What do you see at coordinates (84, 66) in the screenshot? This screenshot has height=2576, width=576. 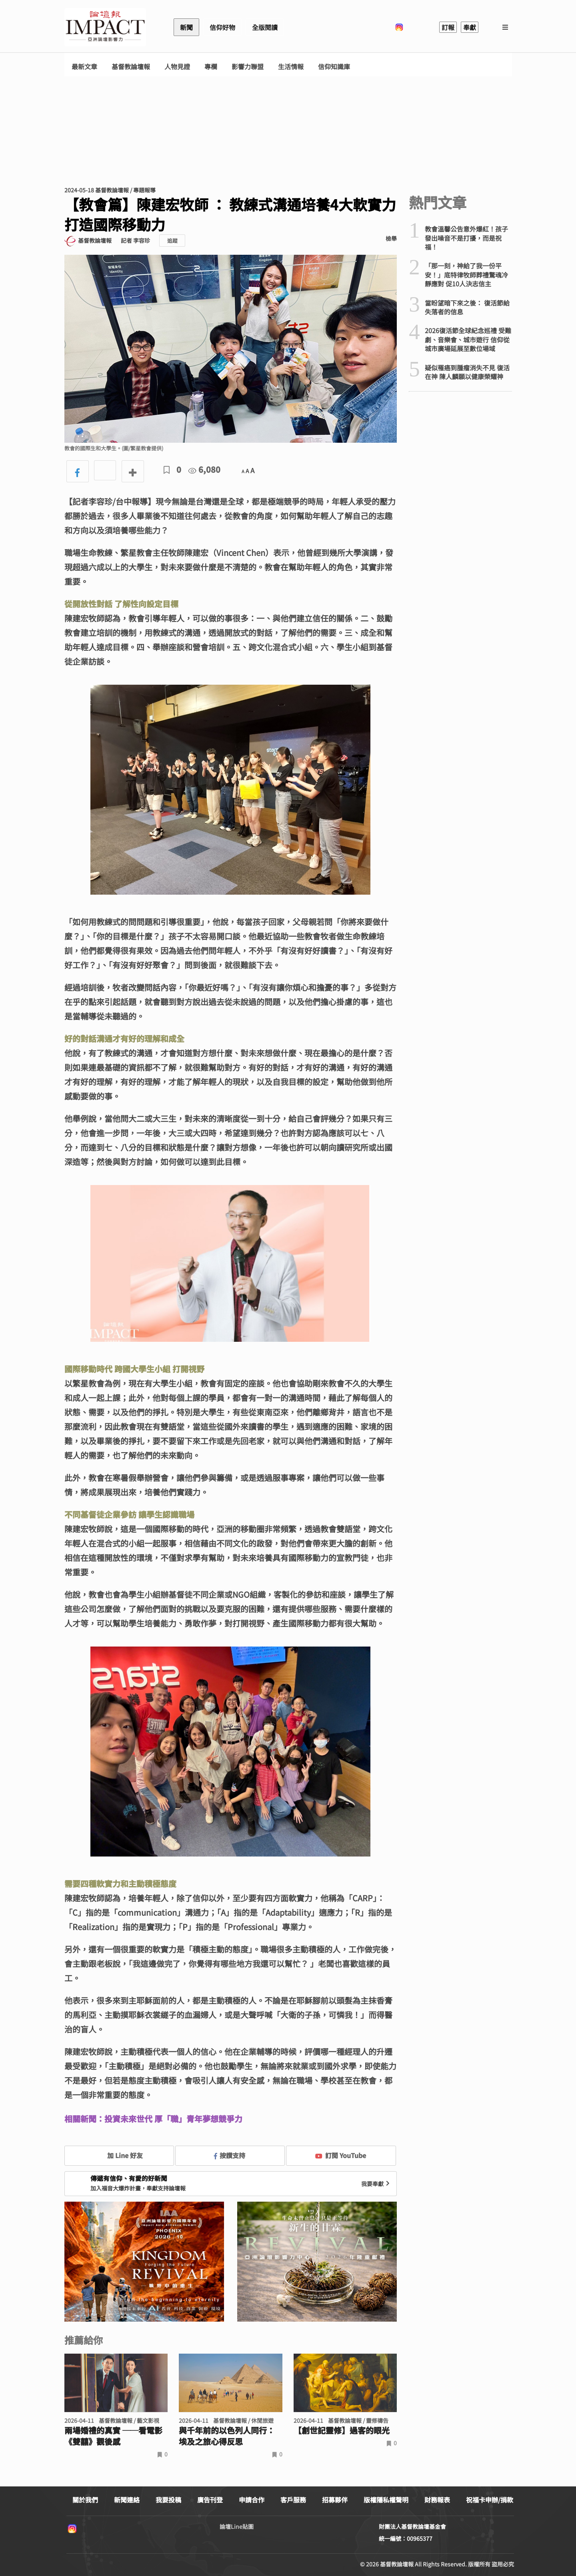 I see `最新文章` at bounding box center [84, 66].